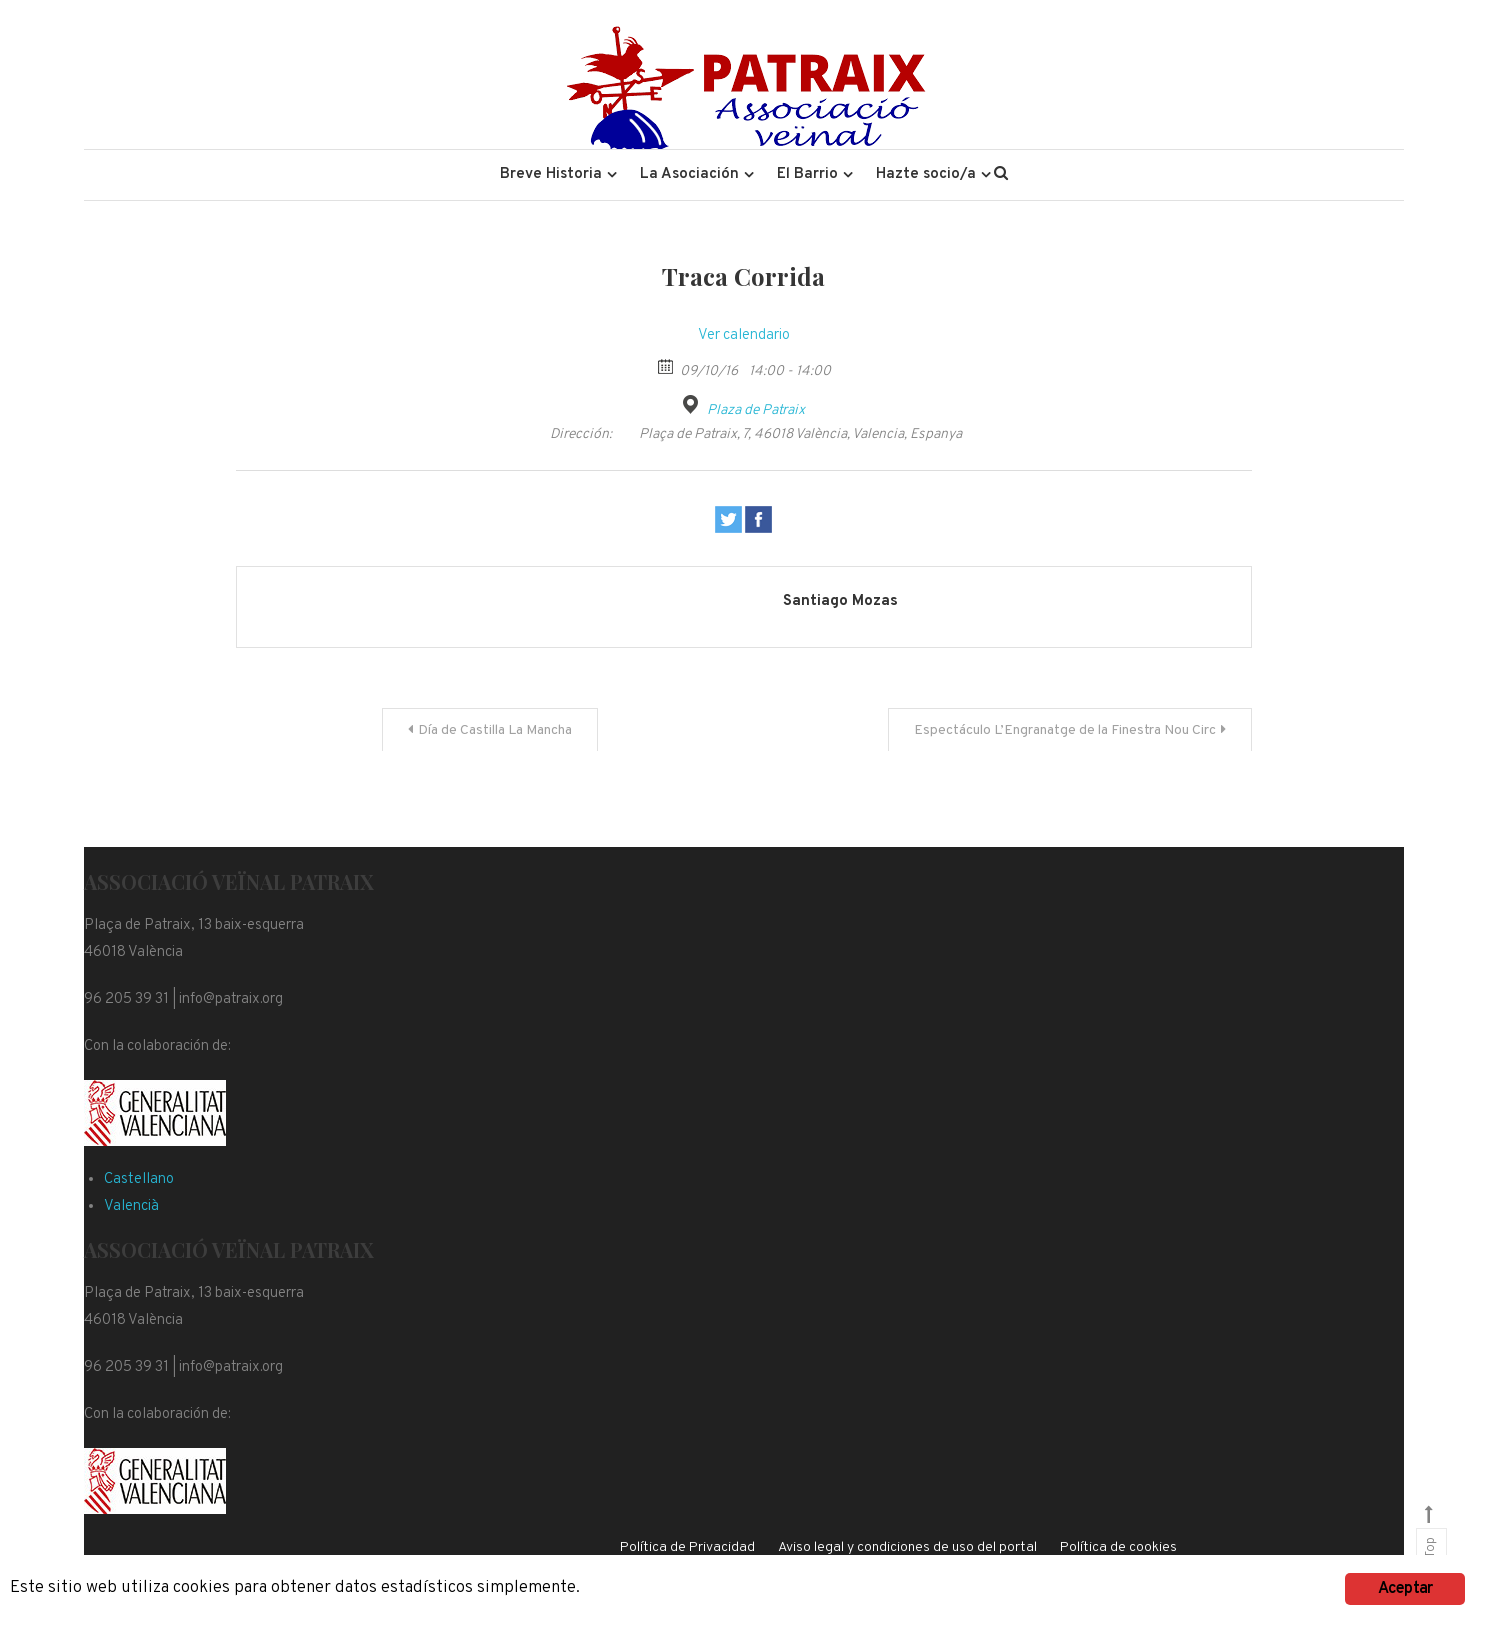  Describe the element at coordinates (689, 174) in the screenshot. I see `La Asociación` at that location.